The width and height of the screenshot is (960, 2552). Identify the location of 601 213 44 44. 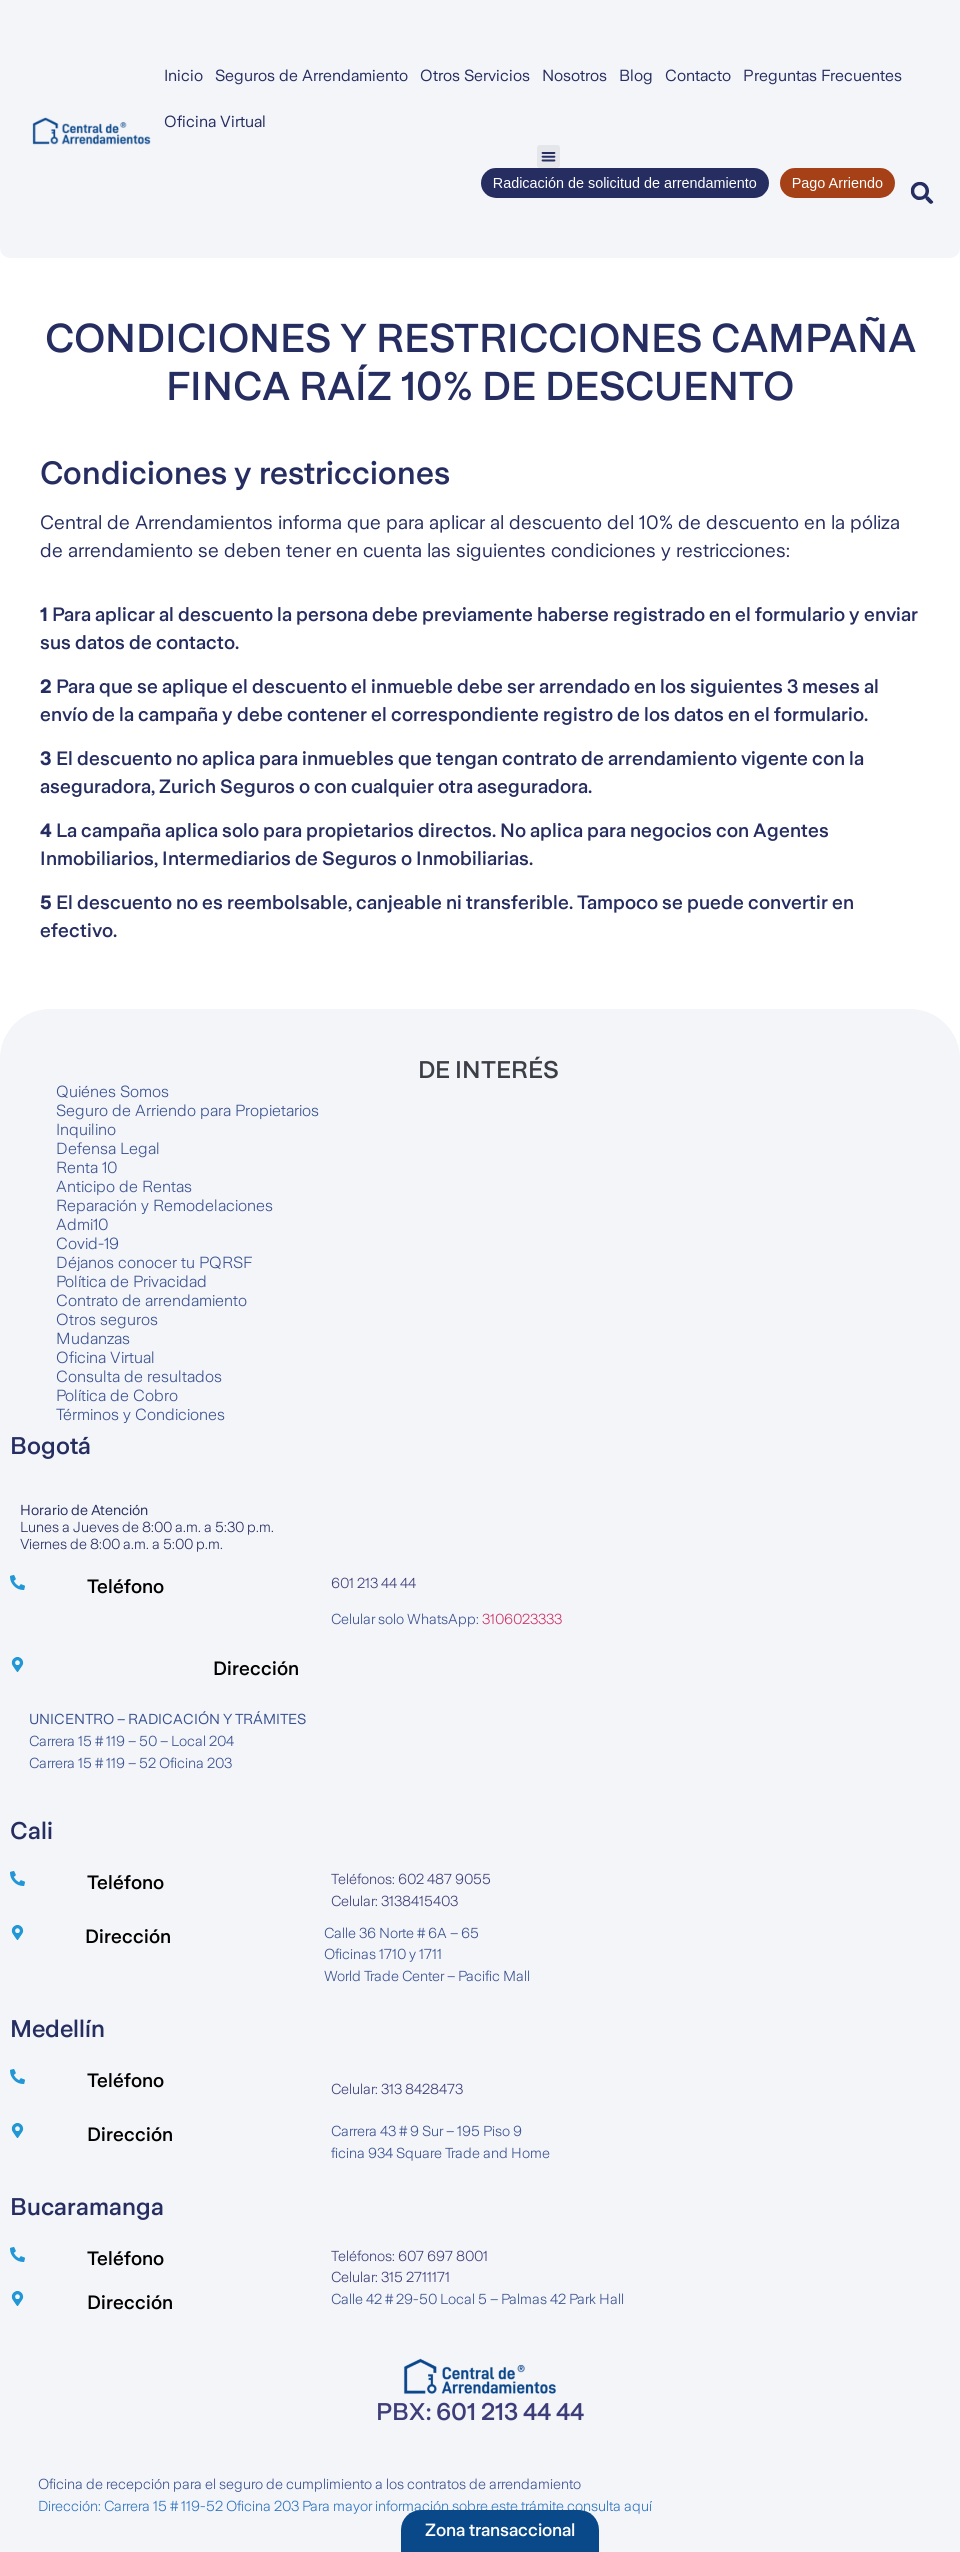
(373, 1583).